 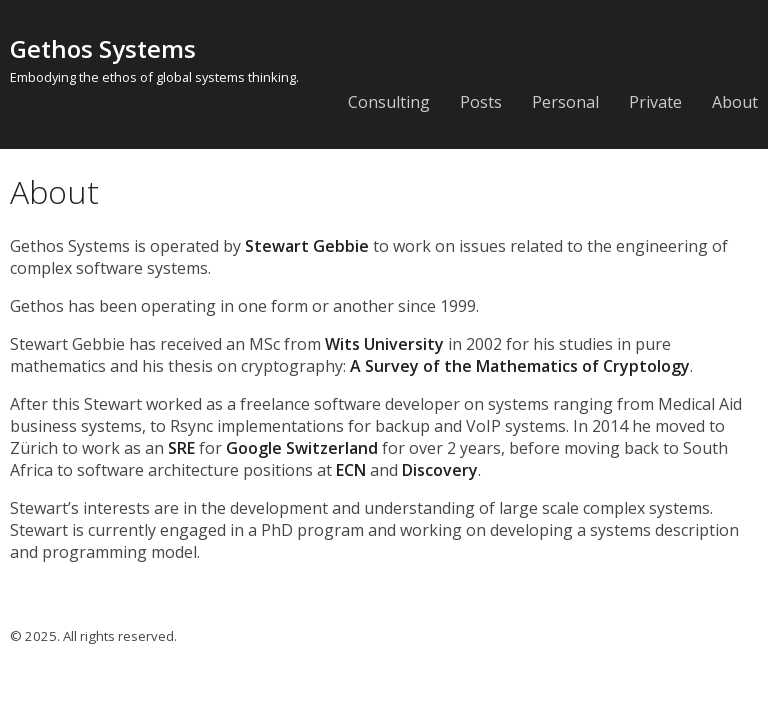 What do you see at coordinates (181, 448) in the screenshot?
I see `SRE` at bounding box center [181, 448].